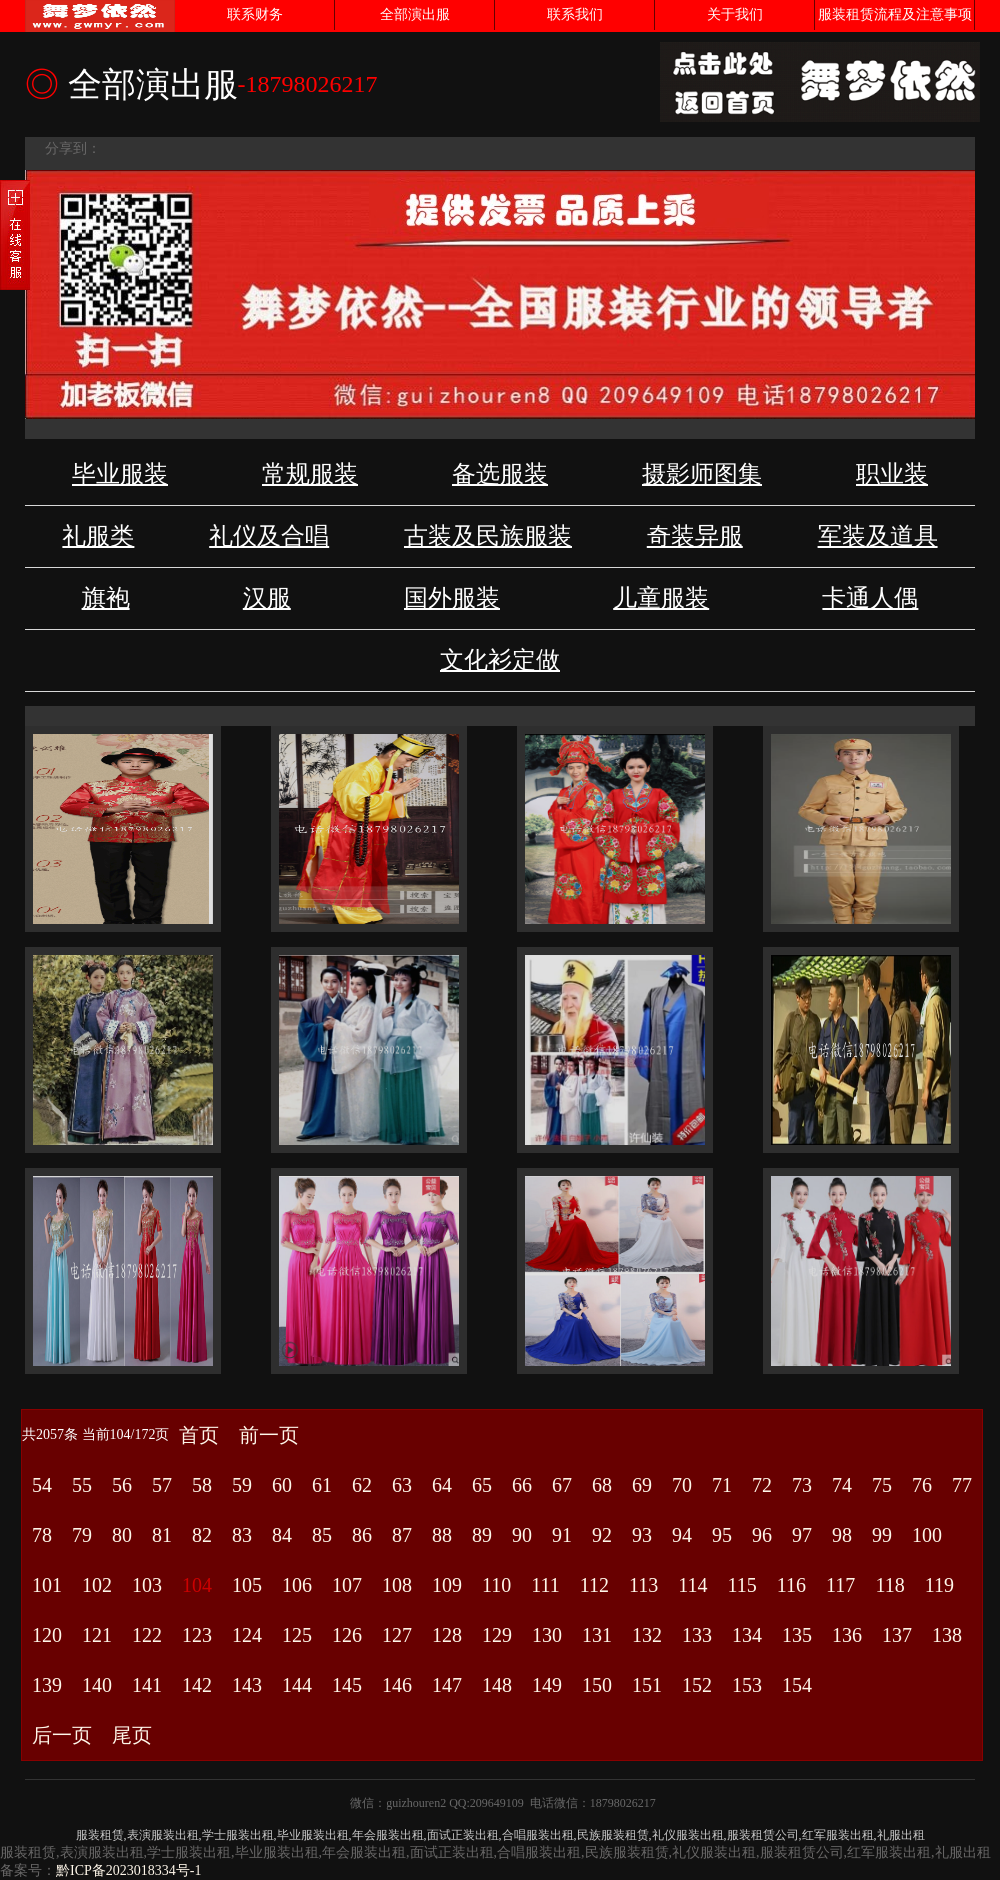 This screenshot has height=1880, width=1000. What do you see at coordinates (322, 1485) in the screenshot?
I see `61` at bounding box center [322, 1485].